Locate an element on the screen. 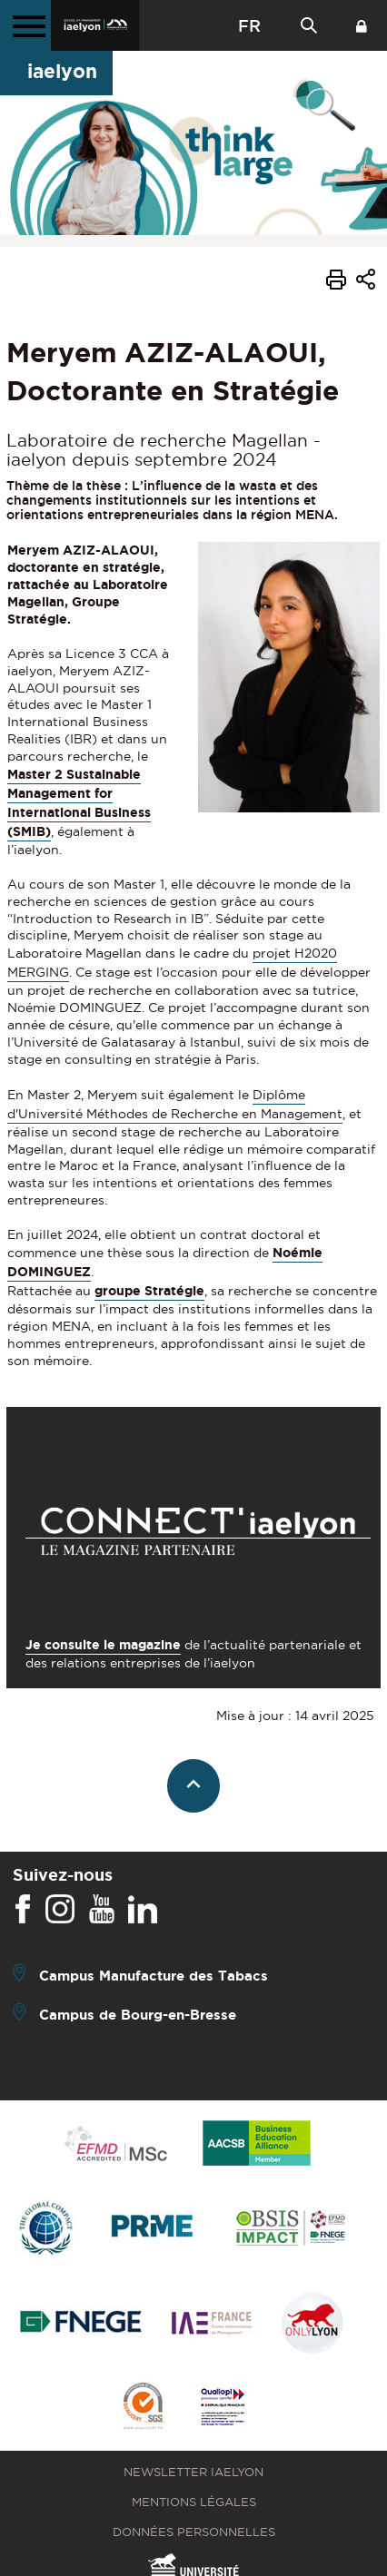 This screenshot has width=387, height=2576. Campus Manufacture des Tabacs is located at coordinates (153, 1975).